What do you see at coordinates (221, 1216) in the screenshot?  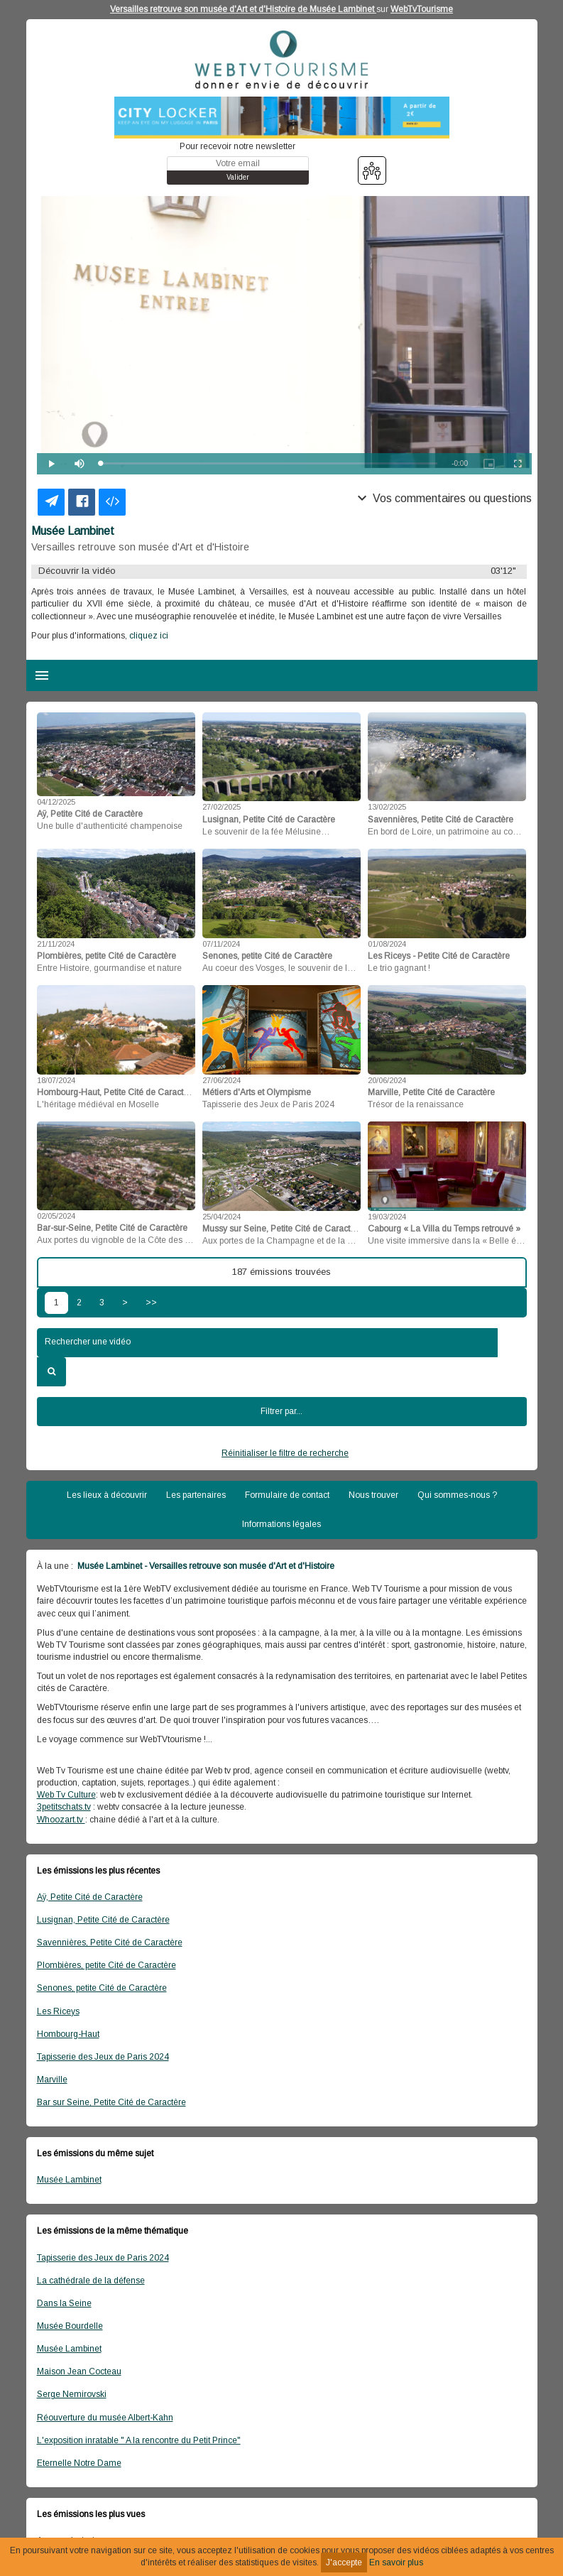 I see `25/04/2024` at bounding box center [221, 1216].